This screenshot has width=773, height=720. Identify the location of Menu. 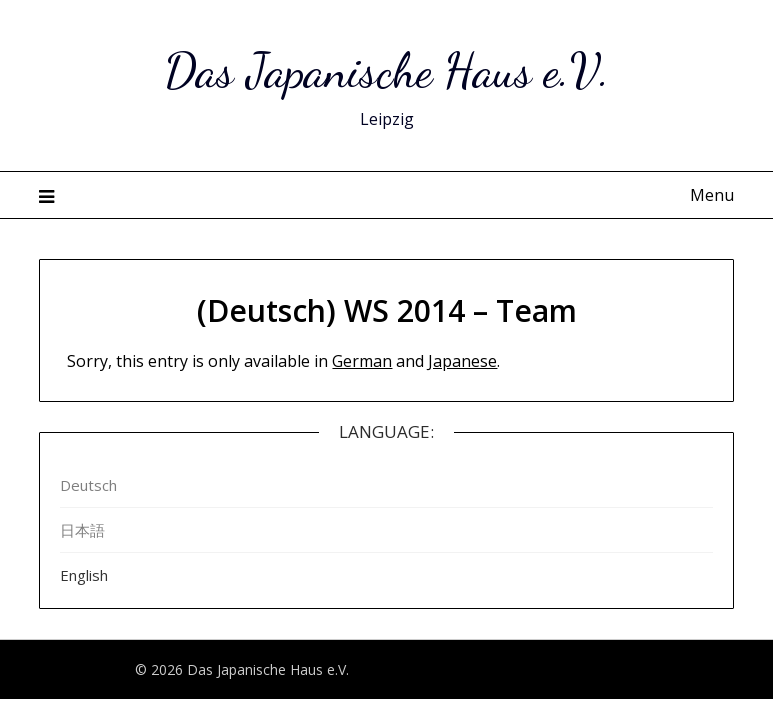
(712, 195).